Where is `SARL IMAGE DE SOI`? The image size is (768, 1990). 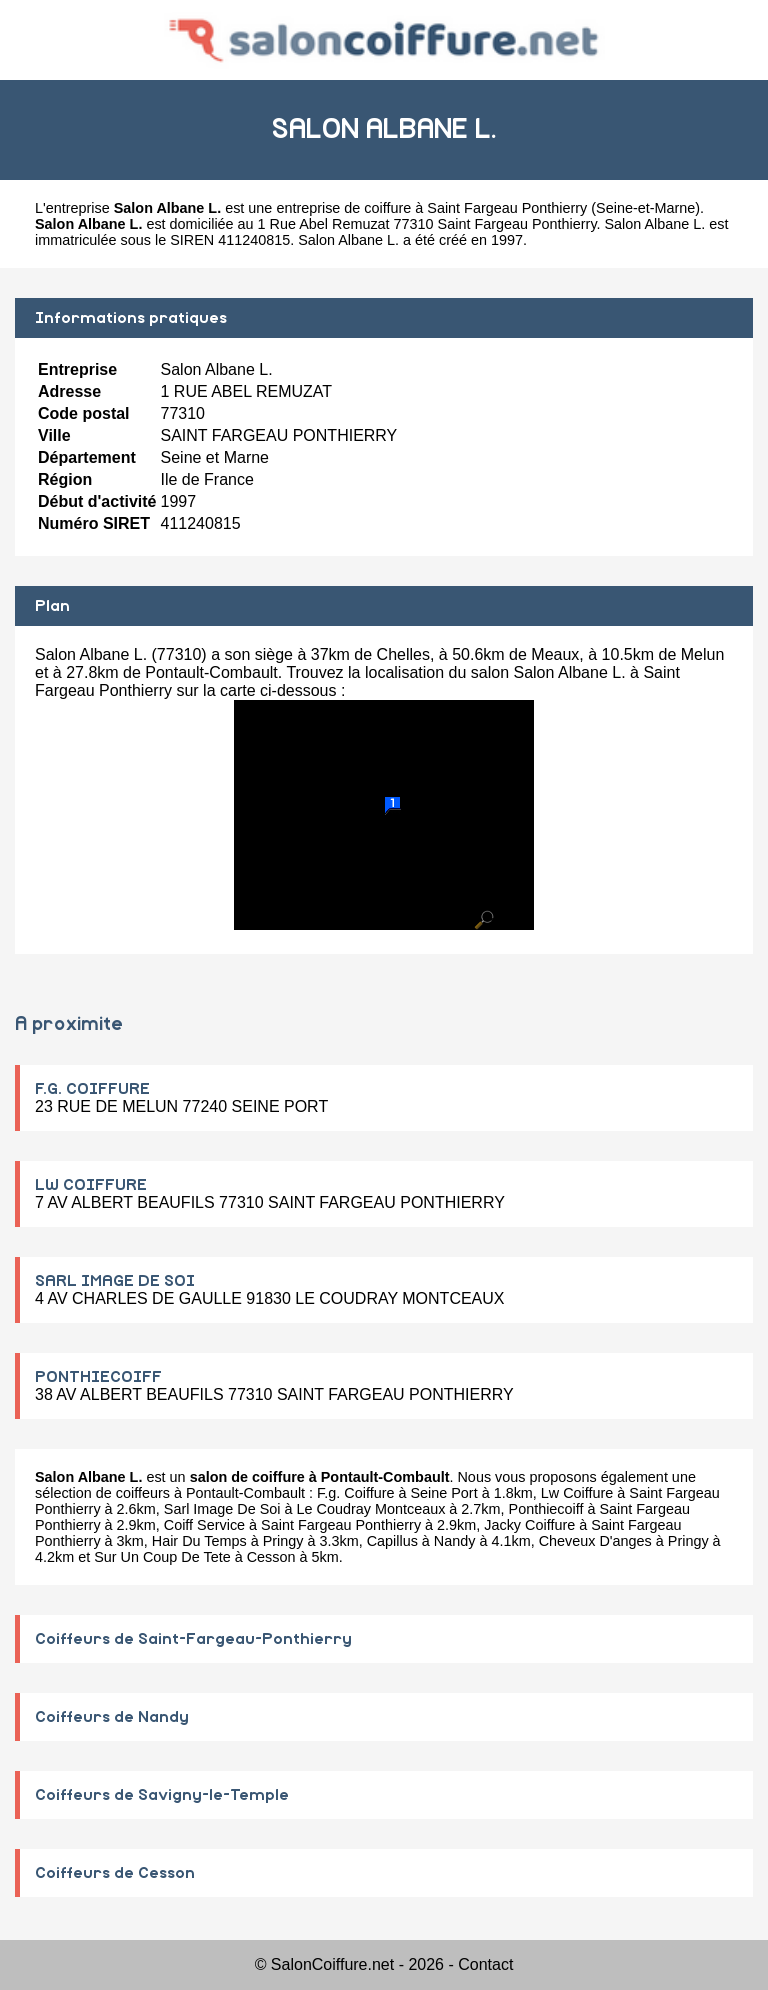 SARL IMAGE DE SOI is located at coordinates (115, 1281).